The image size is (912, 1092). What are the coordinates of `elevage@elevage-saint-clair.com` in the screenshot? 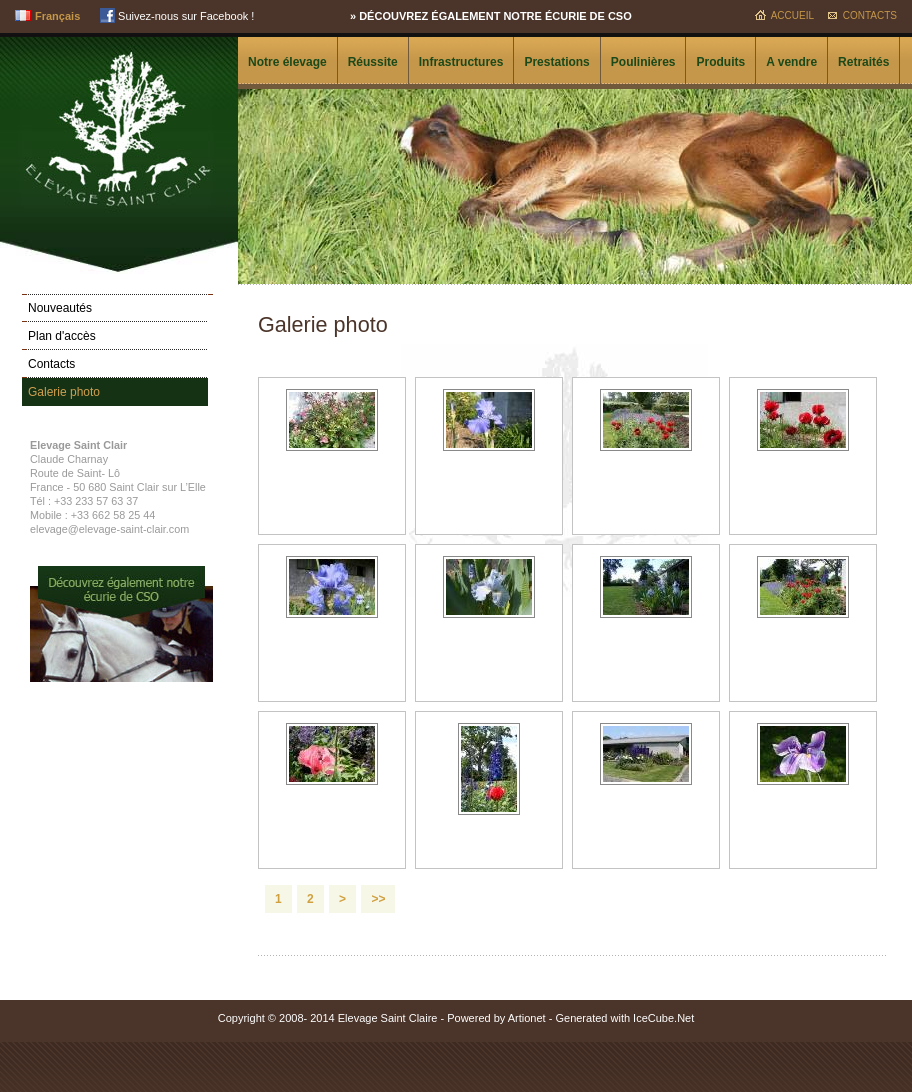 It's located at (109, 529).